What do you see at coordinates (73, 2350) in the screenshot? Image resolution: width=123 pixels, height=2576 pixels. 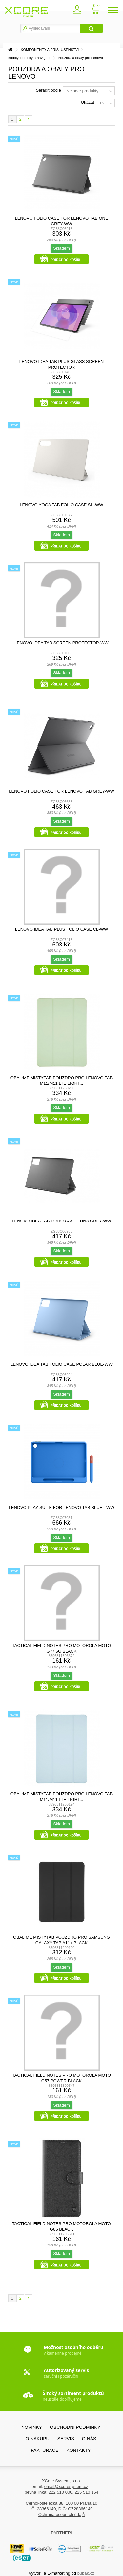 I see `v kamenné prodejně` at bounding box center [73, 2350].